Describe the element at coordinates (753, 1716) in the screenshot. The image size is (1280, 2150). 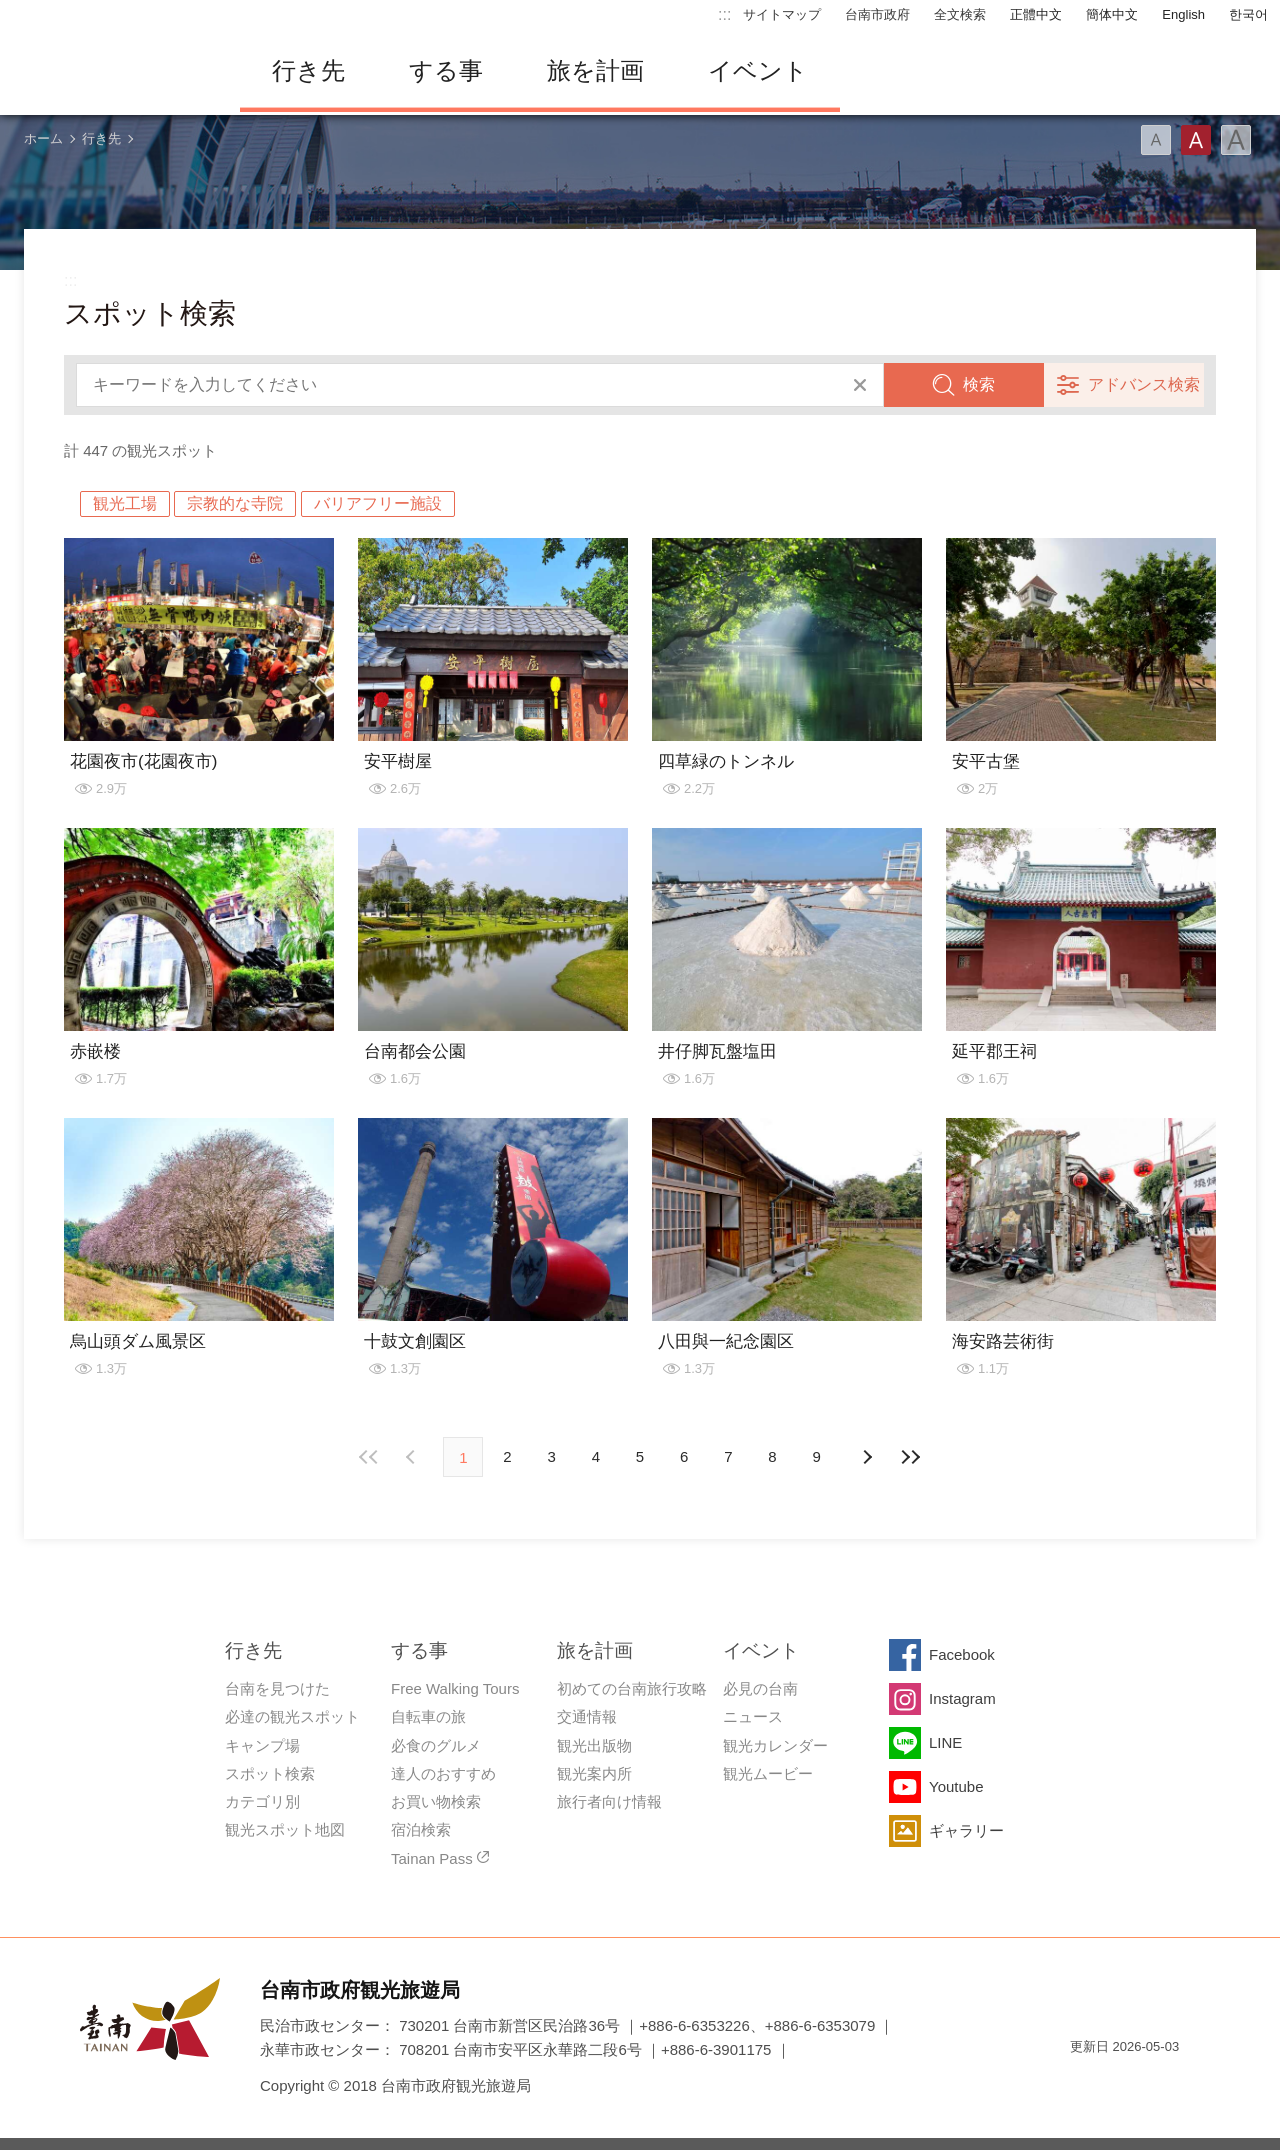
I see `ニュース` at that location.